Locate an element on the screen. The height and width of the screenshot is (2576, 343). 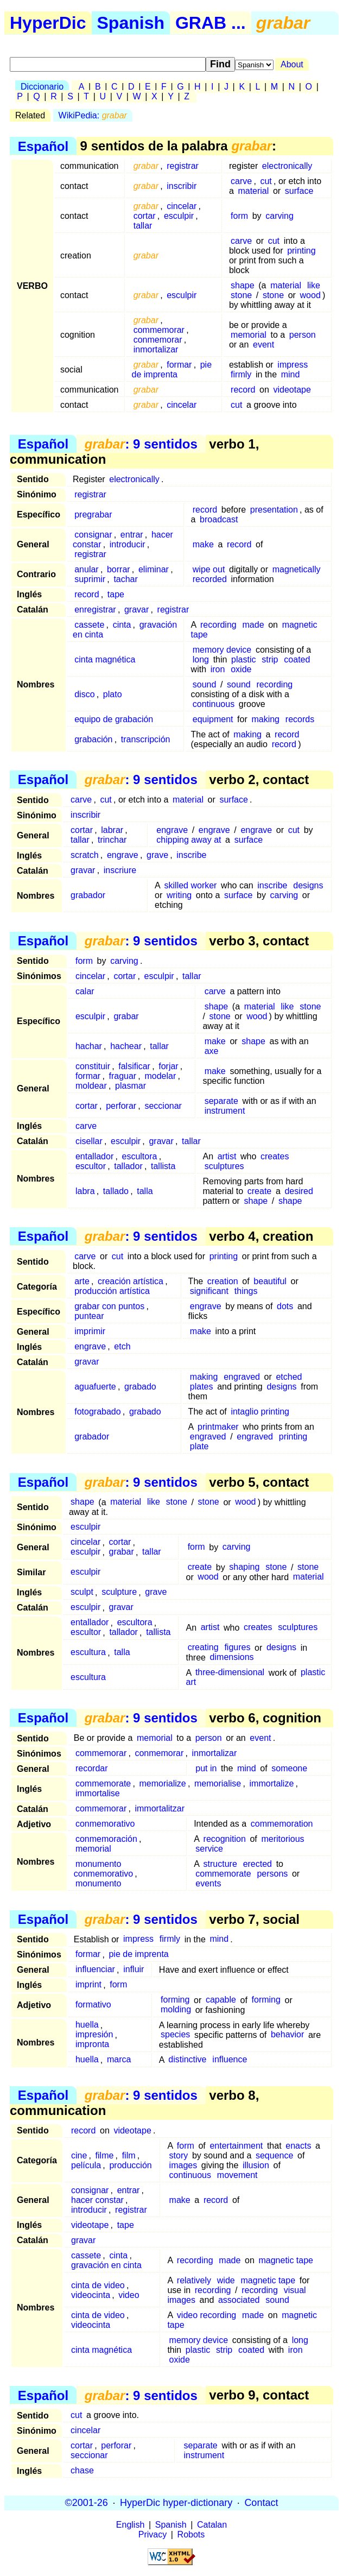
grabar con puntos is located at coordinates (109, 1306).